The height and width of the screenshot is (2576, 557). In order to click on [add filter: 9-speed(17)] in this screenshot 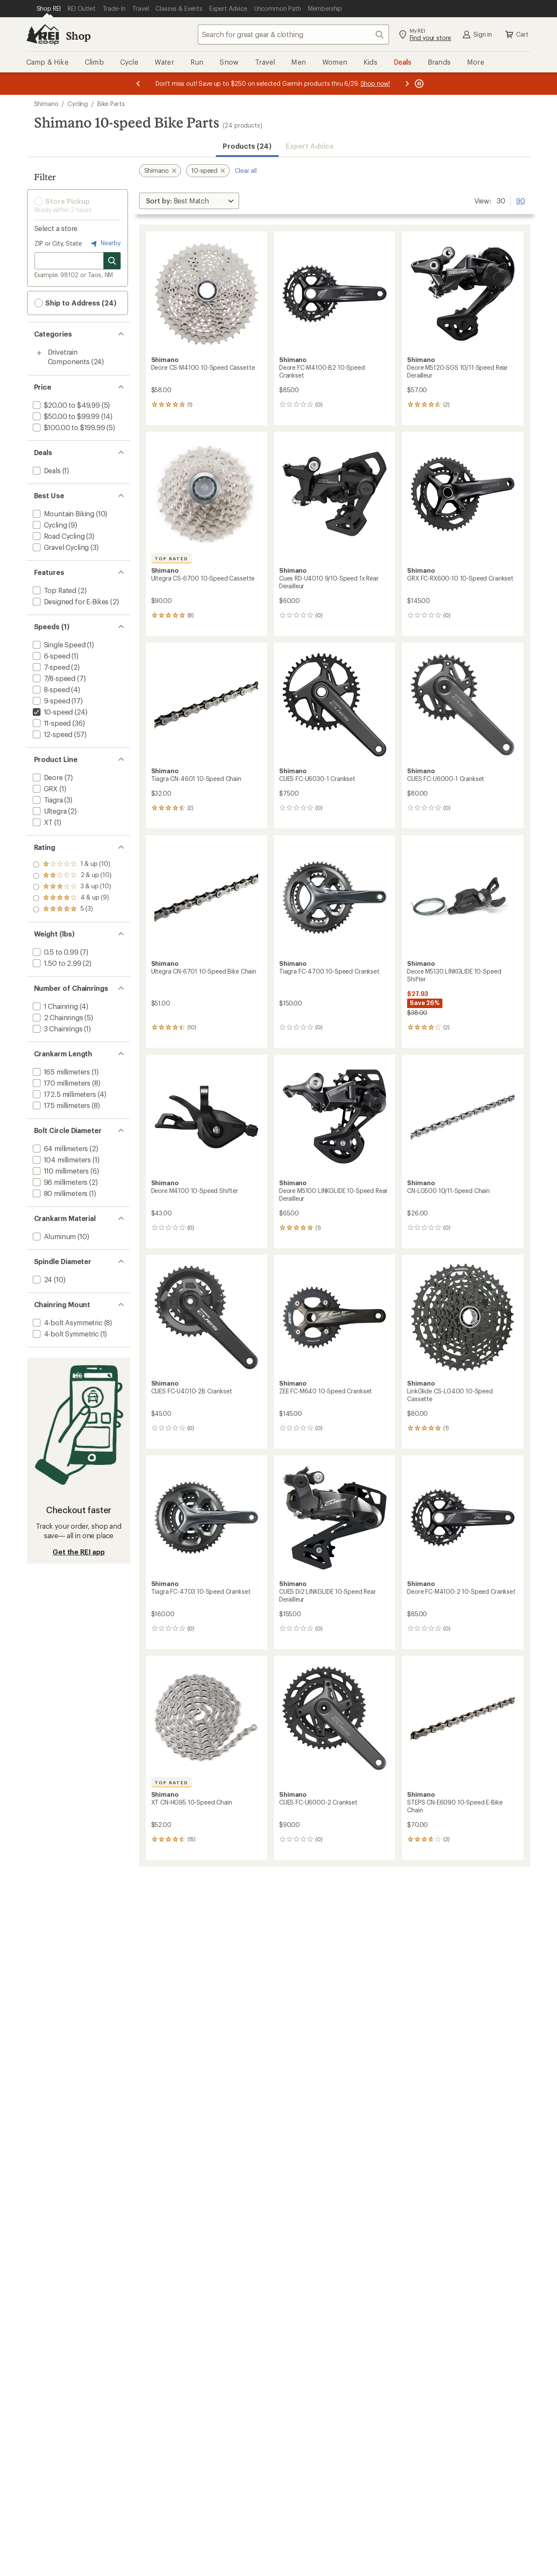, I will do `click(50, 700)`.